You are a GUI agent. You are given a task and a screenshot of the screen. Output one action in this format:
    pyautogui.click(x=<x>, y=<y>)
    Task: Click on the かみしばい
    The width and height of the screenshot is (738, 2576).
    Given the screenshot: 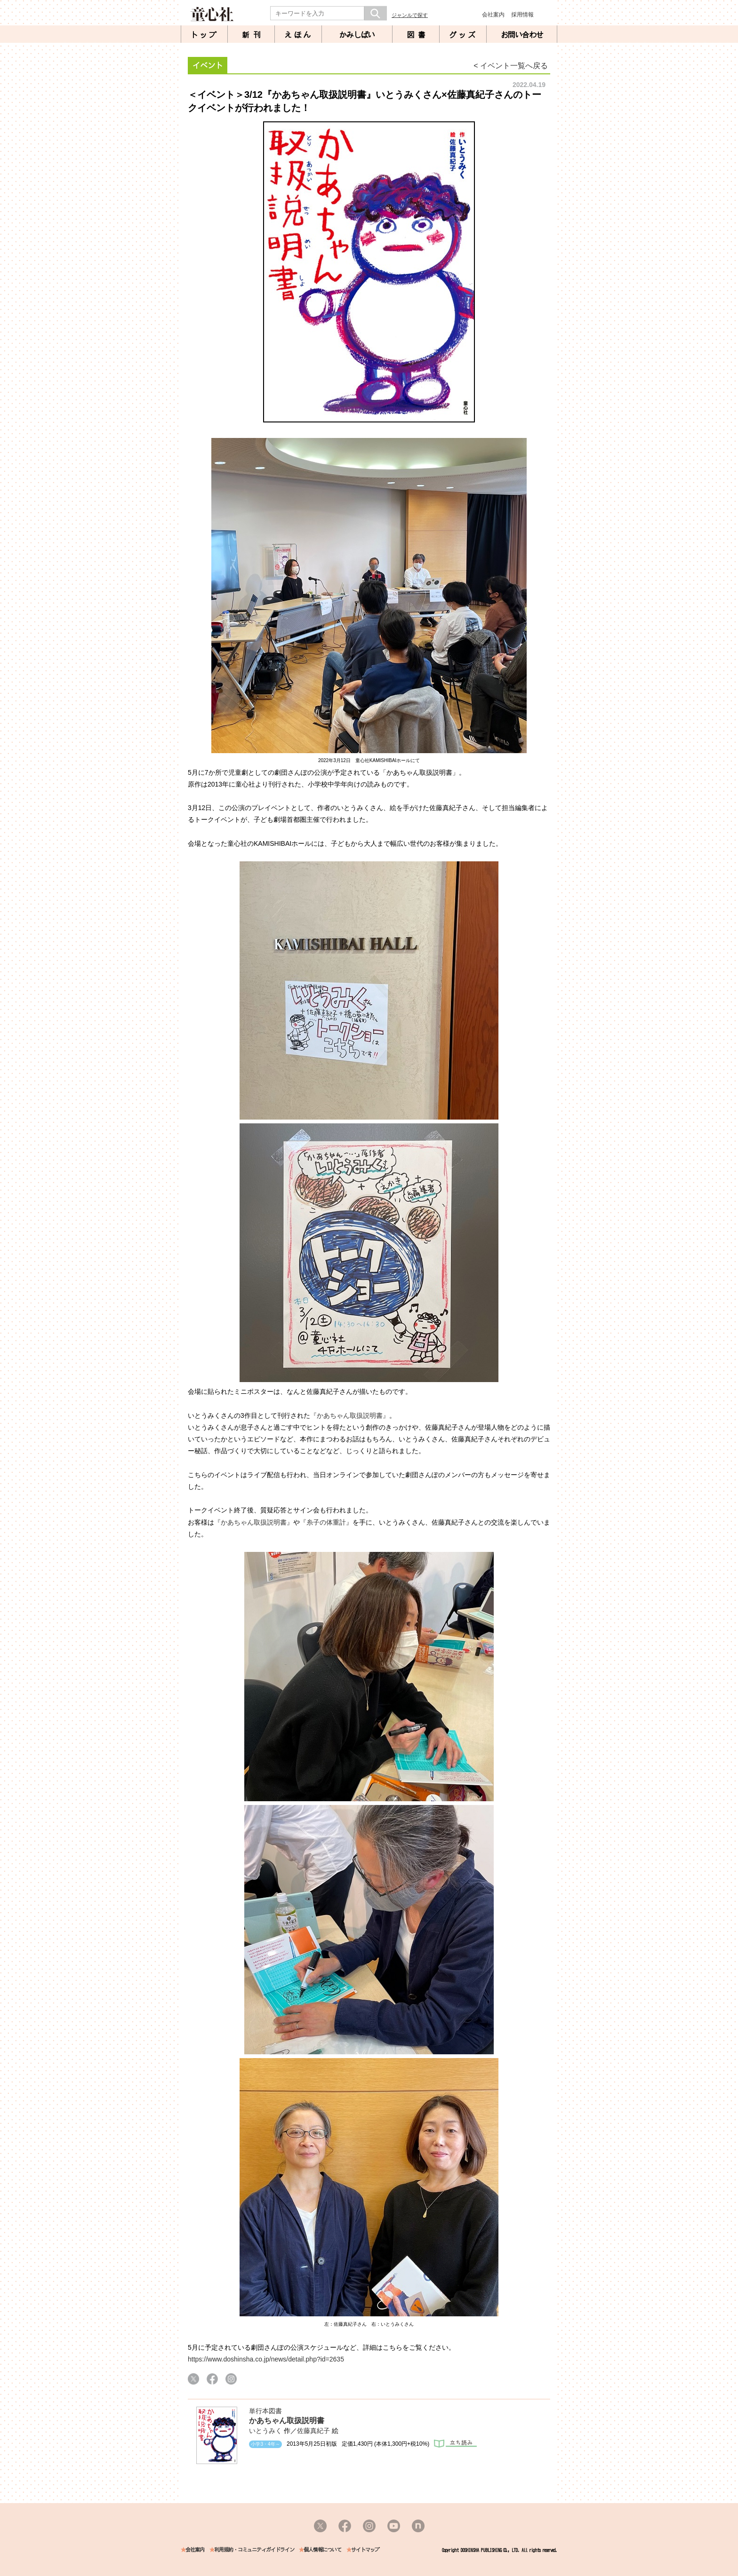 What is the action you would take?
    pyautogui.click(x=357, y=35)
    